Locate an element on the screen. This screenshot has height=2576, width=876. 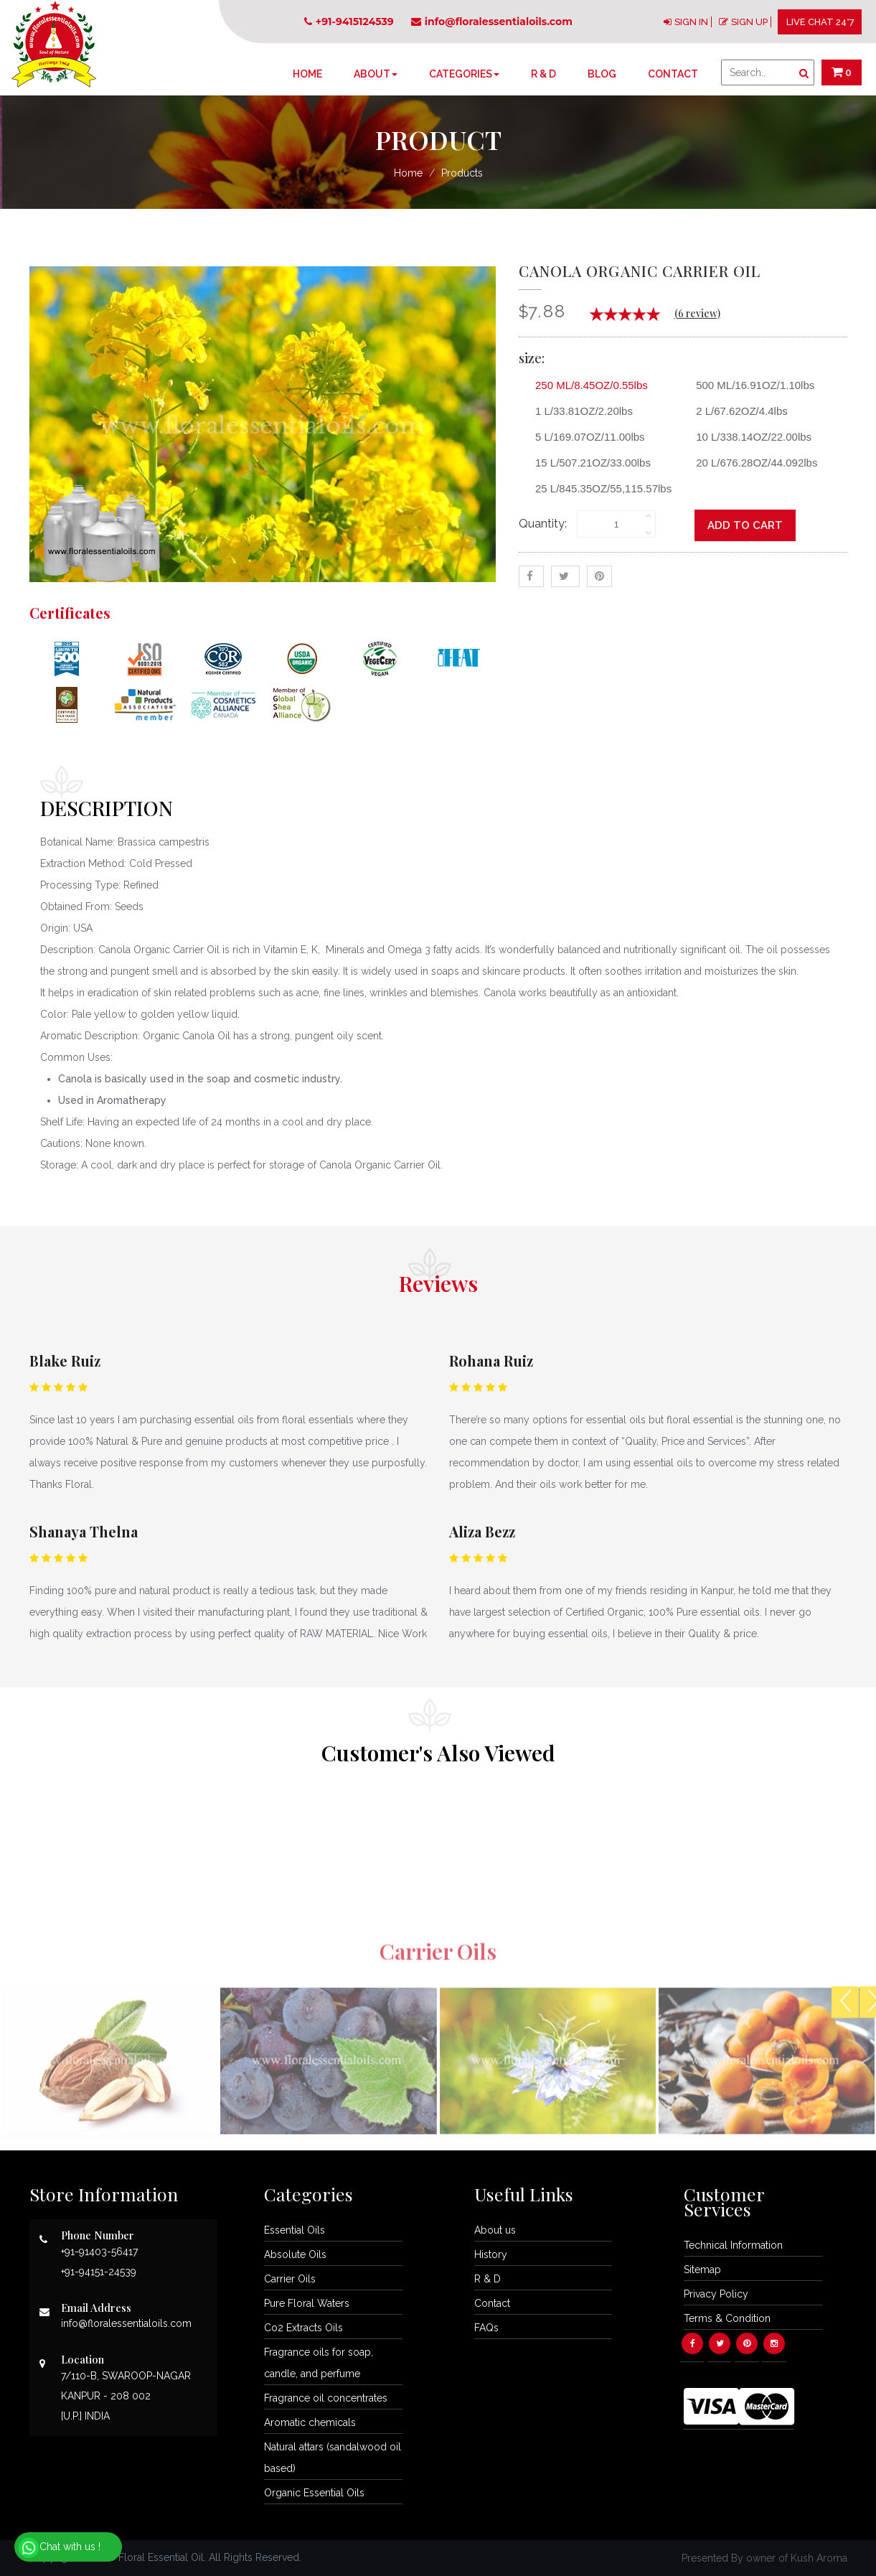
Organic Essential Oils is located at coordinates (314, 2492).